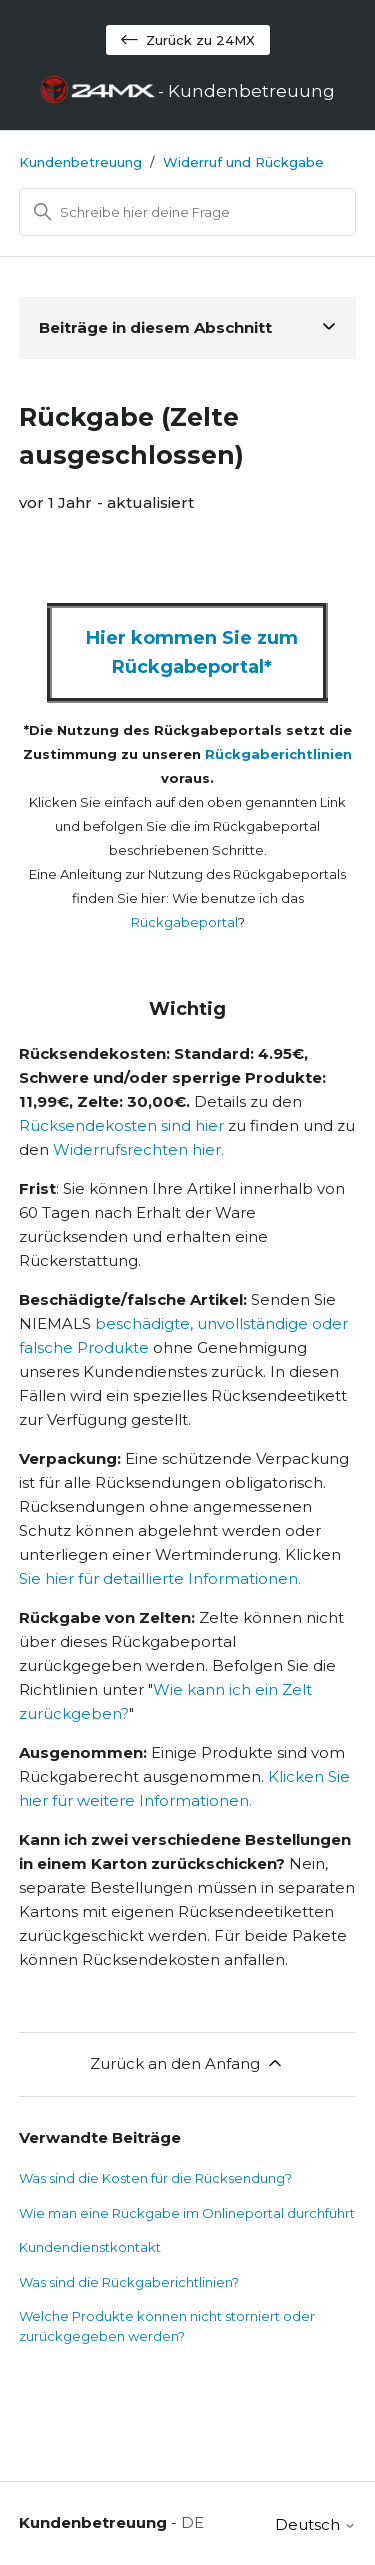  I want to click on Deutsch, so click(315, 2524).